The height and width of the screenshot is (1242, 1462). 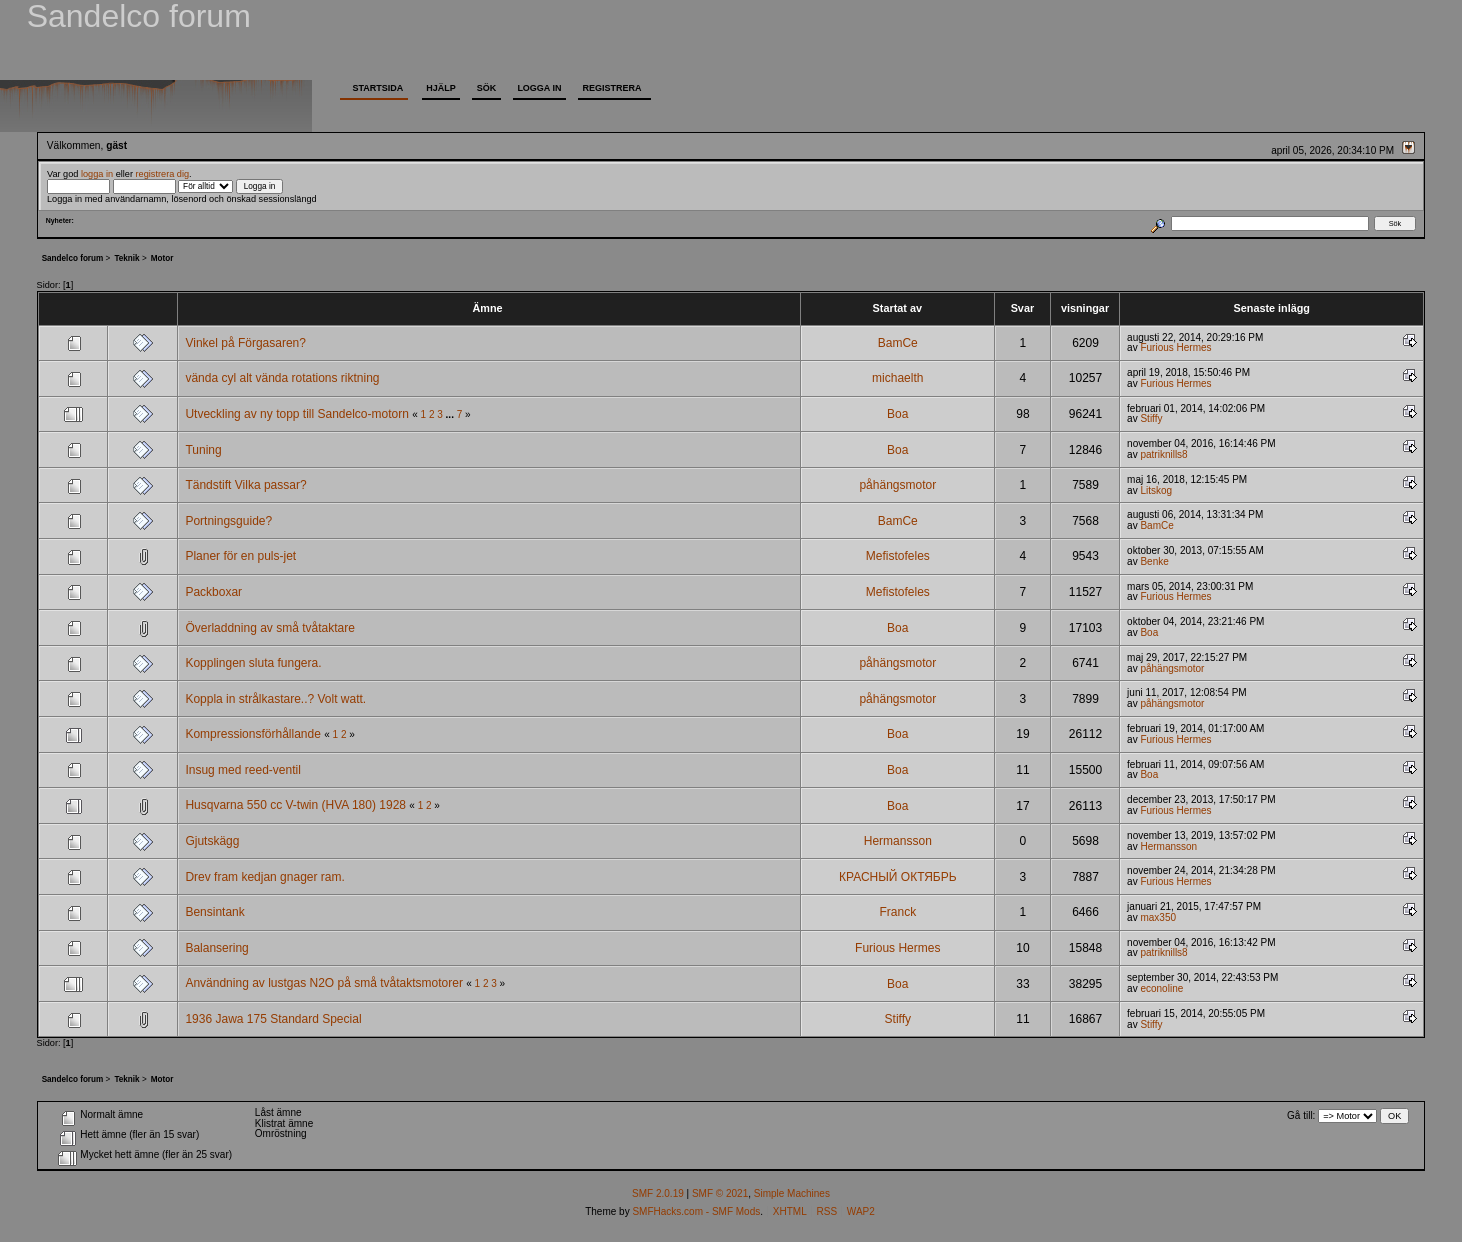 What do you see at coordinates (1163, 454) in the screenshot?
I see `patriknills8` at bounding box center [1163, 454].